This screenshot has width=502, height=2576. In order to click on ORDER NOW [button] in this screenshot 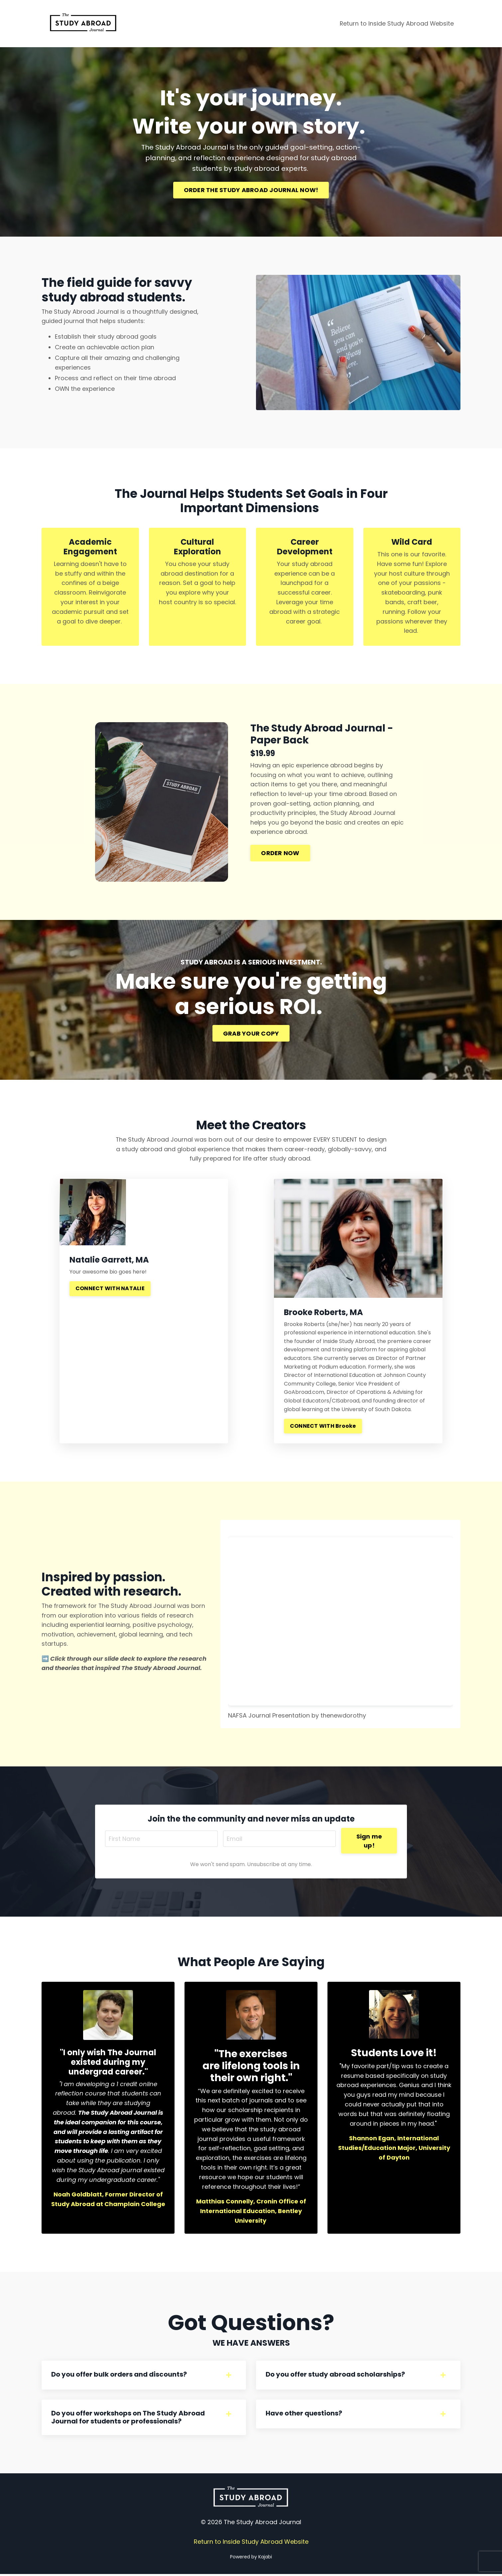, I will do `click(281, 854)`.